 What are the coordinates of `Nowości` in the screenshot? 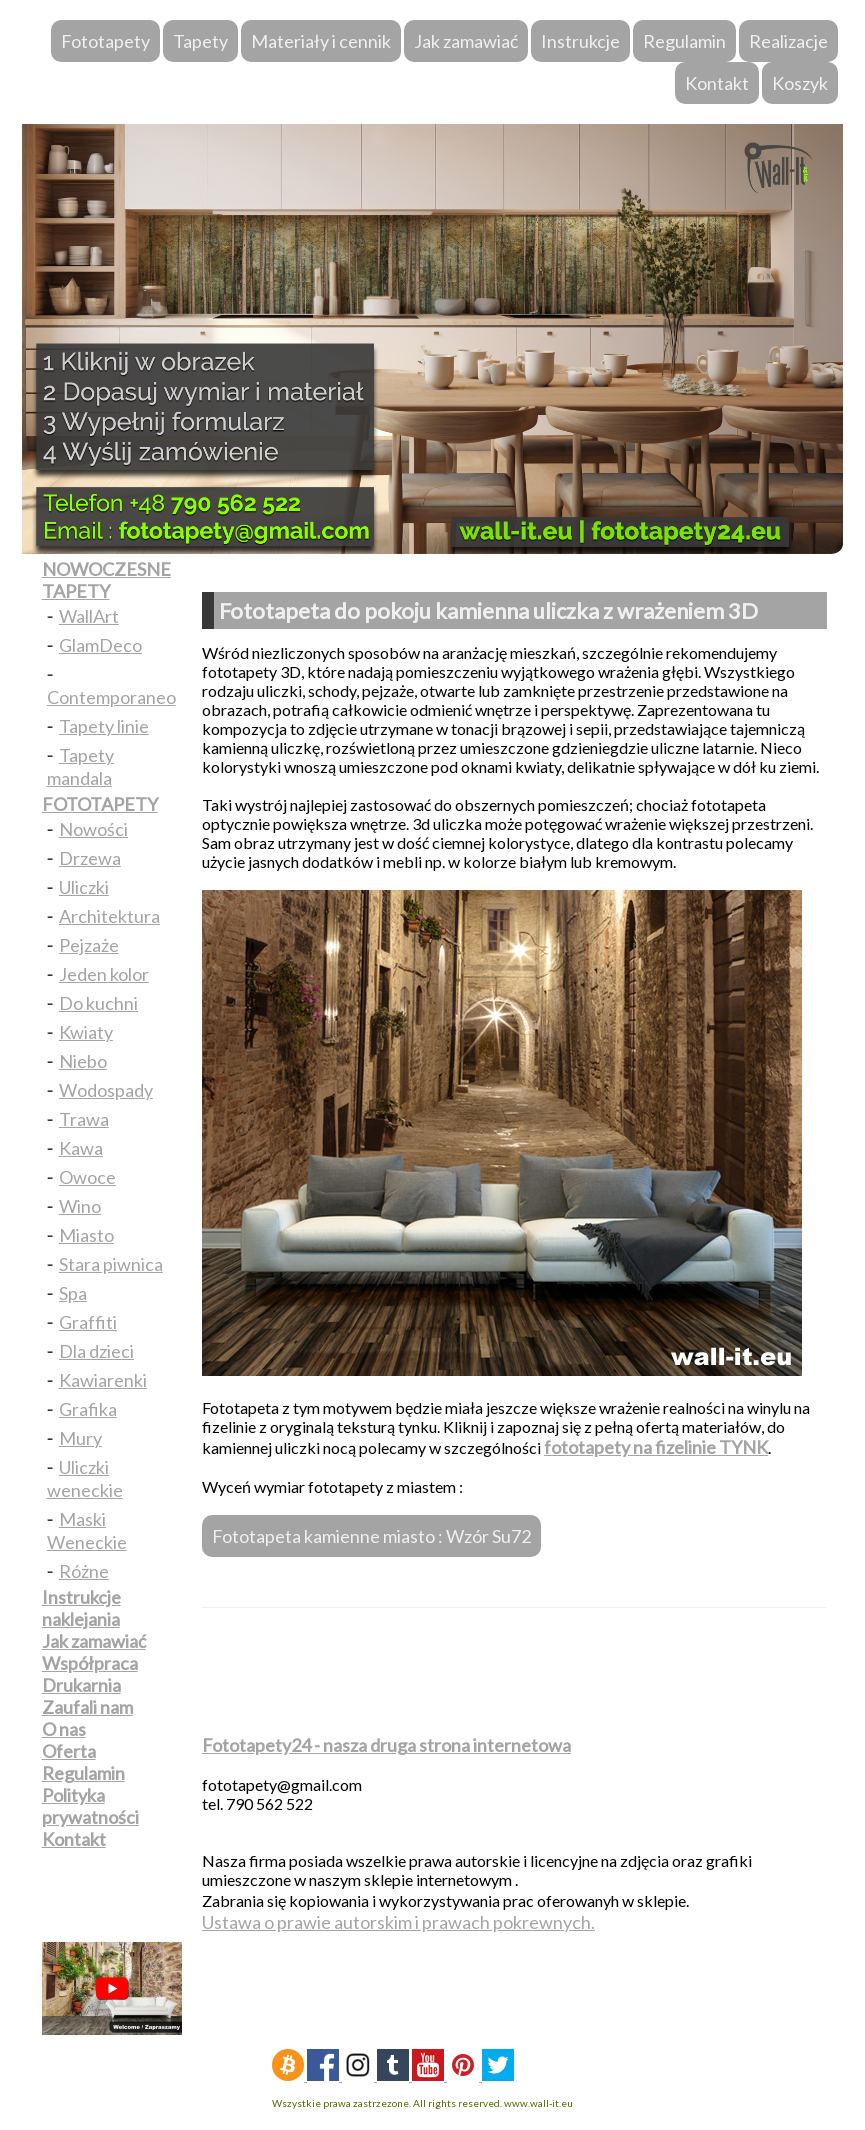 It's located at (93, 829).